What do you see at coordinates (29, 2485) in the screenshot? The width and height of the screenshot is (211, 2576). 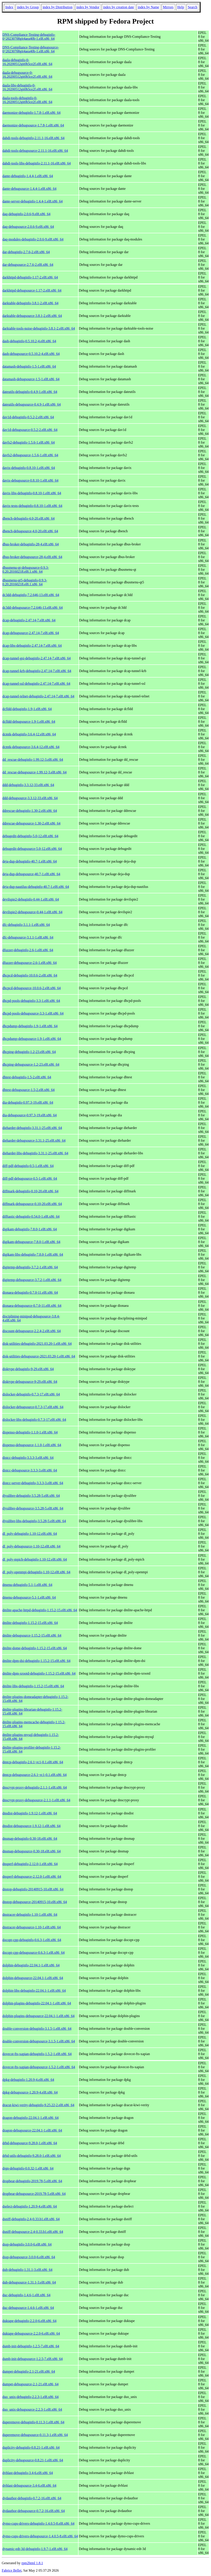 I see `dvblast-debugsource-3.4-6.el8.x86_64` at bounding box center [29, 2485].